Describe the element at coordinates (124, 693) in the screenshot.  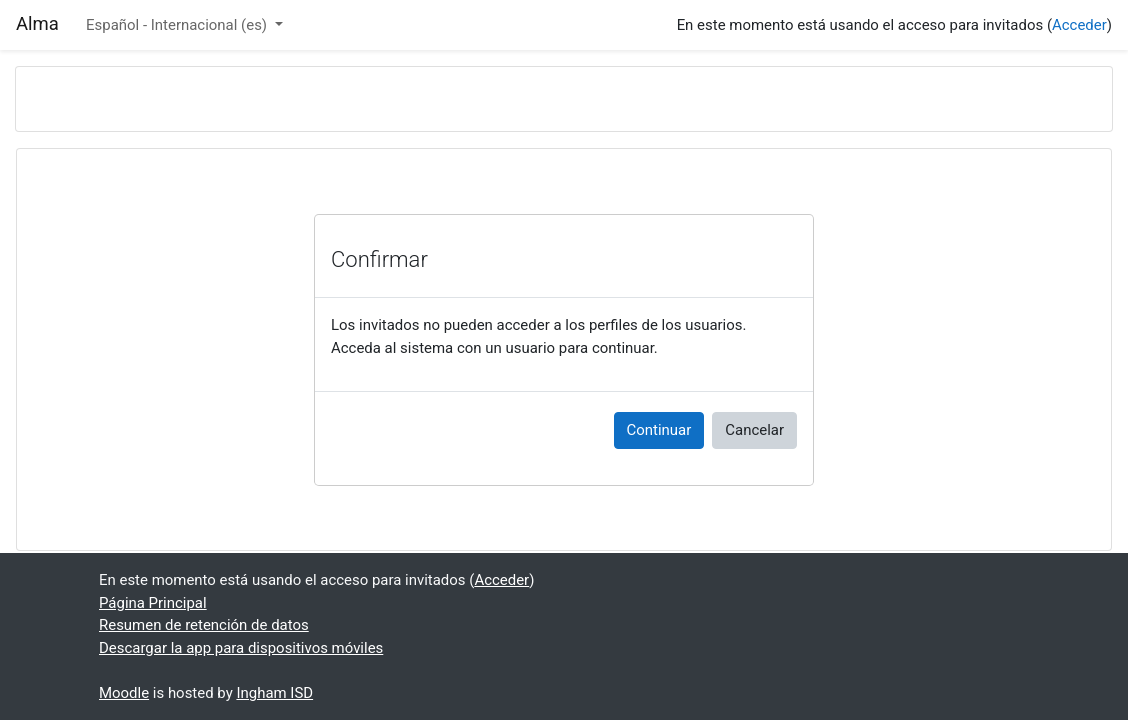
I see `Moodle` at that location.